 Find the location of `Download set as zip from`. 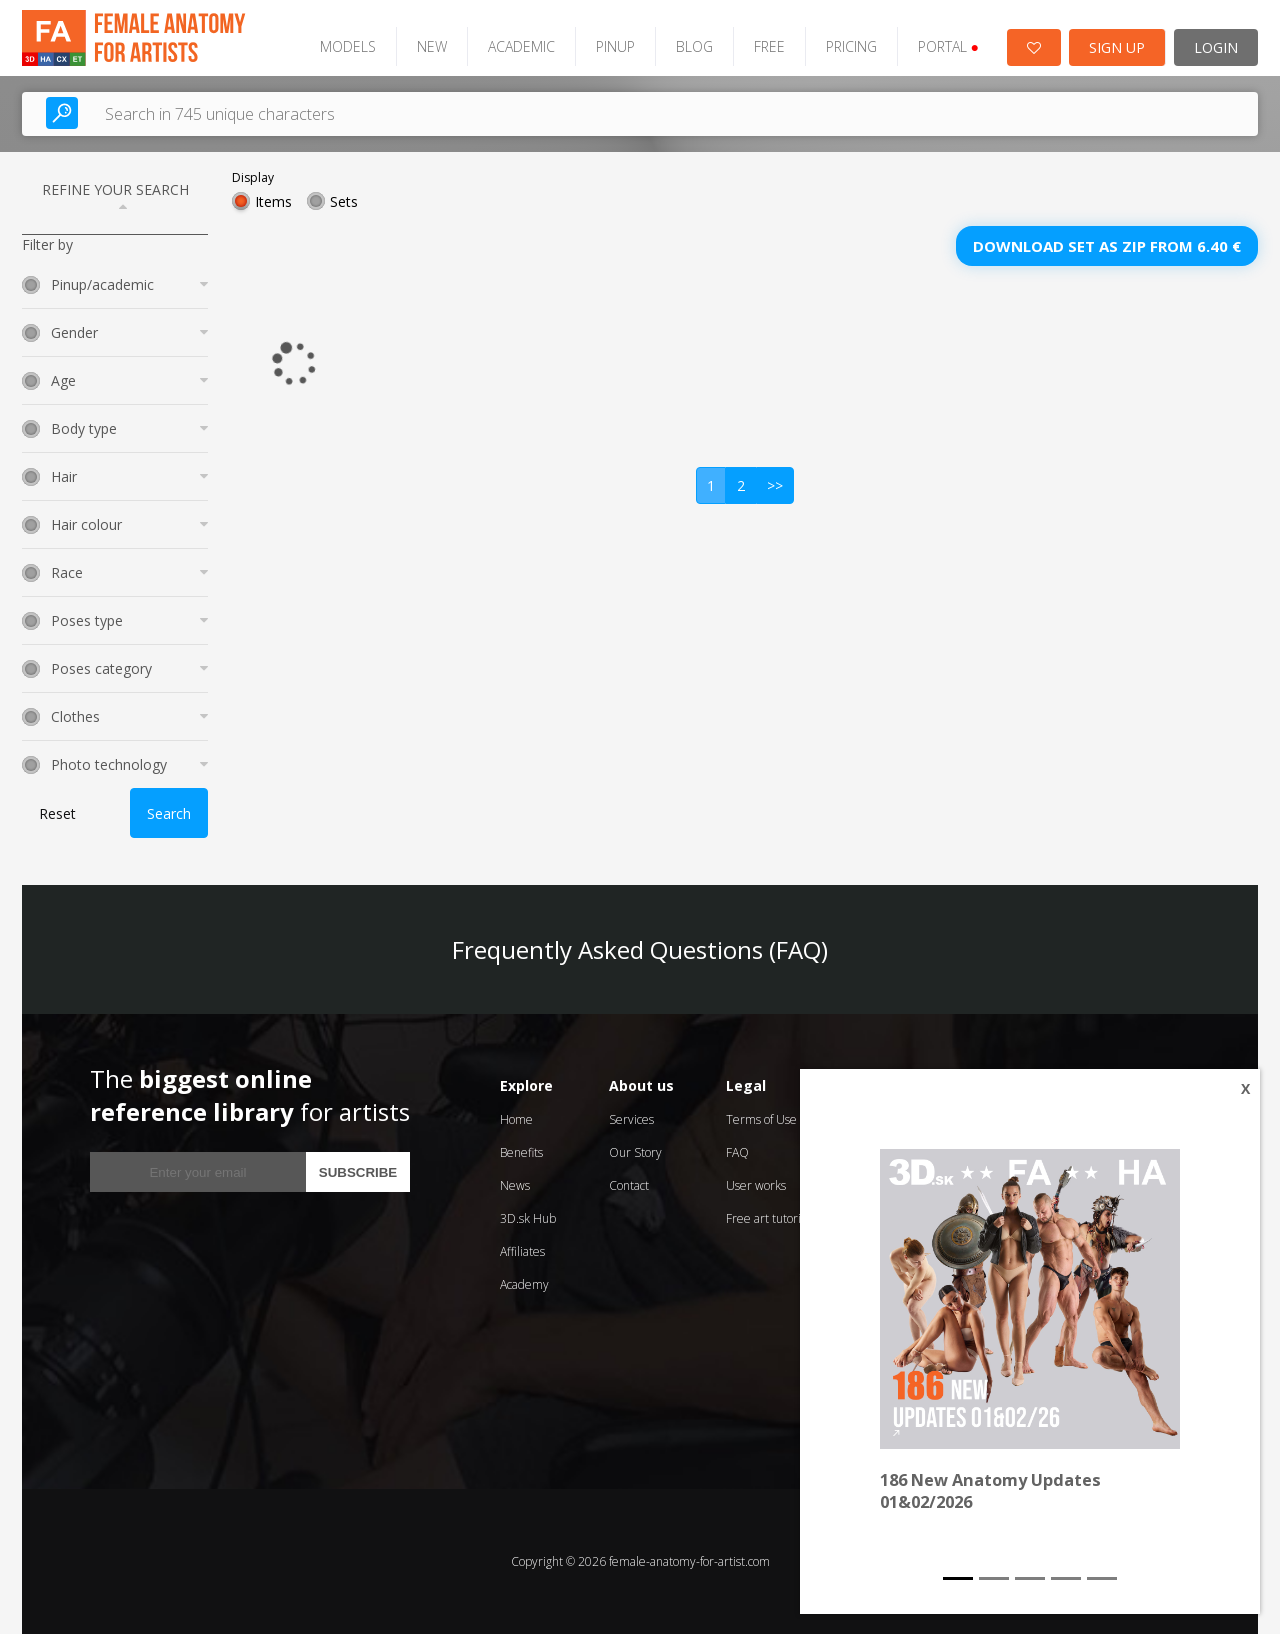

Download set as zip from is located at coordinates (1107, 246).